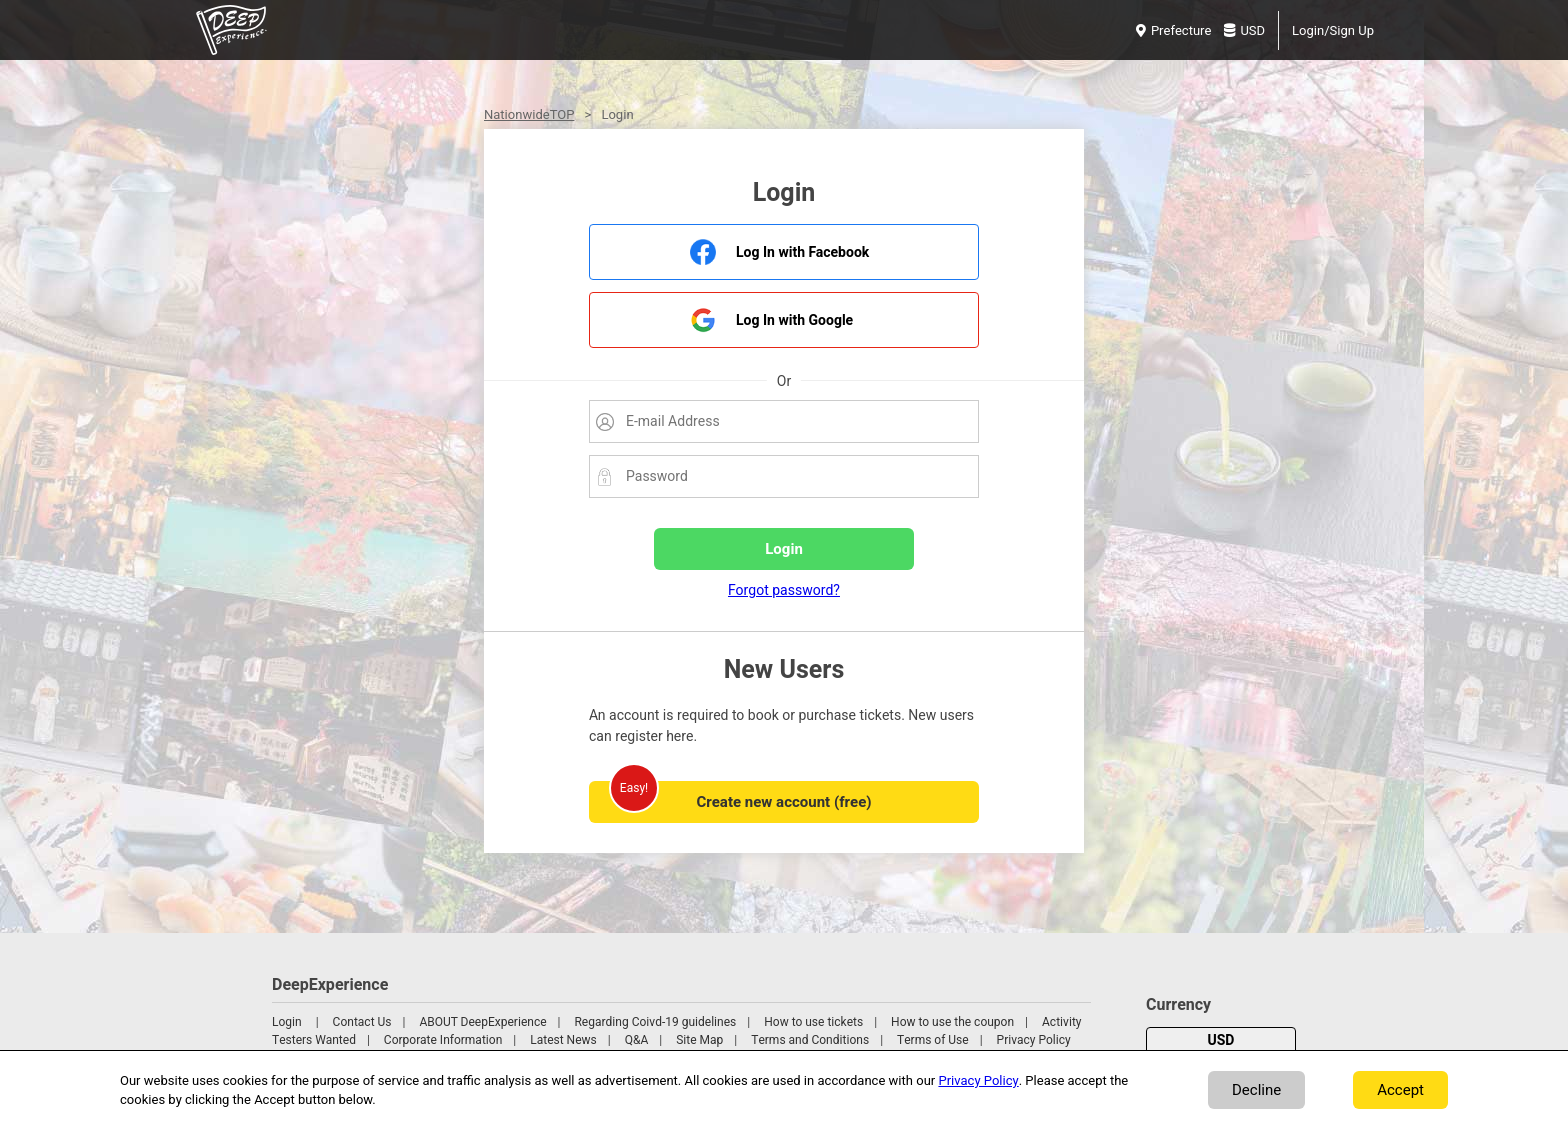 The image size is (1568, 1129). What do you see at coordinates (784, 590) in the screenshot?
I see `Forgot password?` at bounding box center [784, 590].